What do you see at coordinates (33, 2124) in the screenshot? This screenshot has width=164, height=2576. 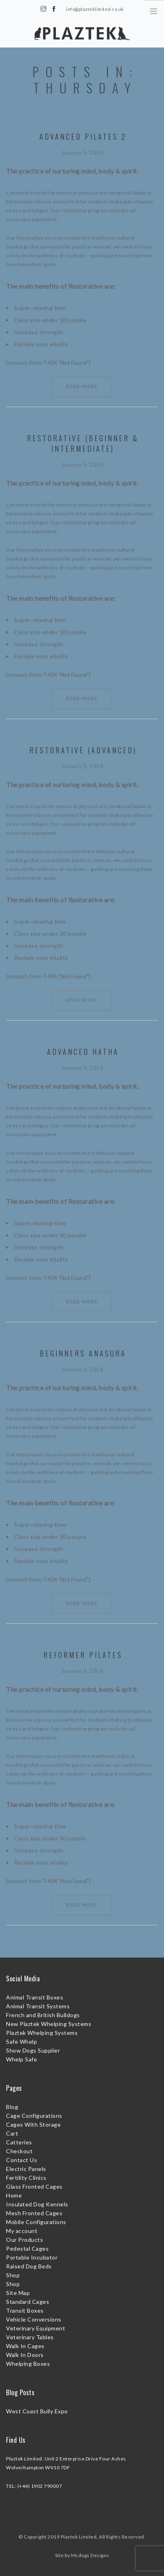 I see `Cages With Storage` at bounding box center [33, 2124].